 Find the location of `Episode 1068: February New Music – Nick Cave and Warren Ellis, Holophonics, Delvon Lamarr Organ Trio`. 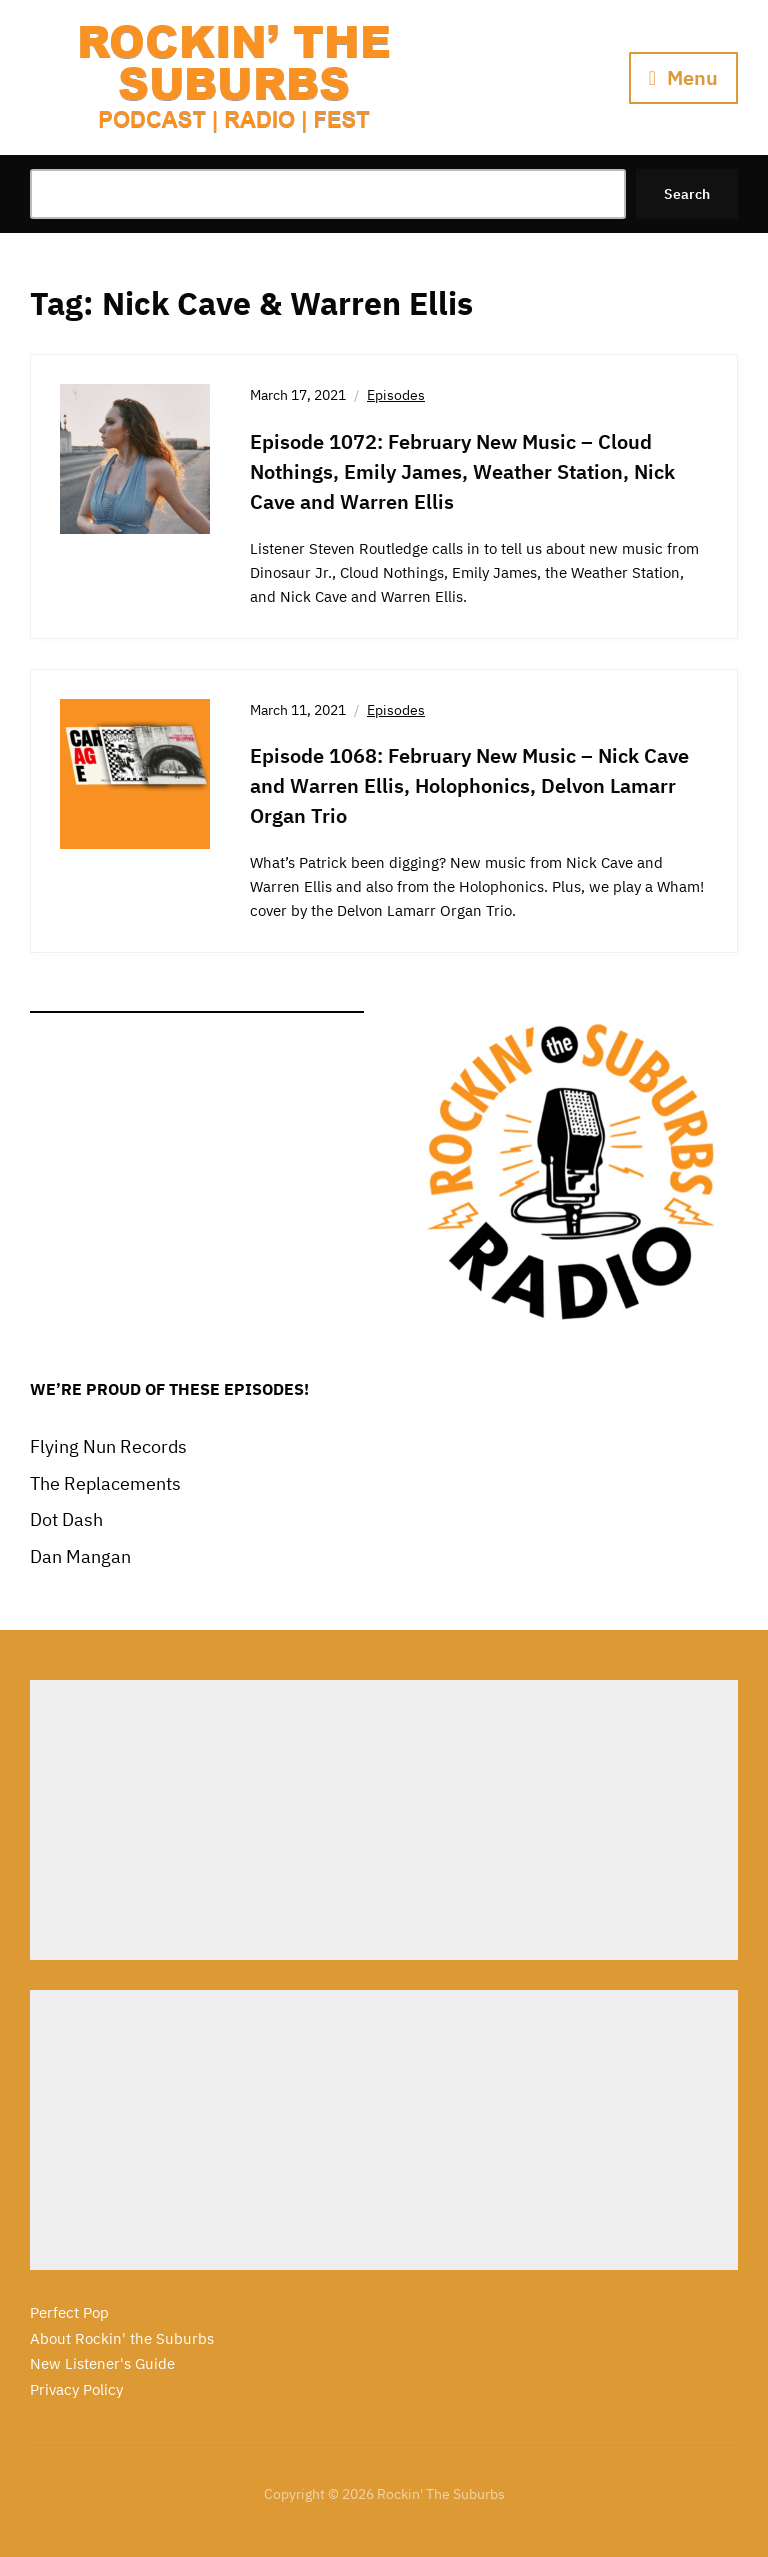

Episode 1068: February New Music – Nick Cave and Warren Ellis, Holophonics, Delvon Lamarr Organ Trio is located at coordinates (469, 785).